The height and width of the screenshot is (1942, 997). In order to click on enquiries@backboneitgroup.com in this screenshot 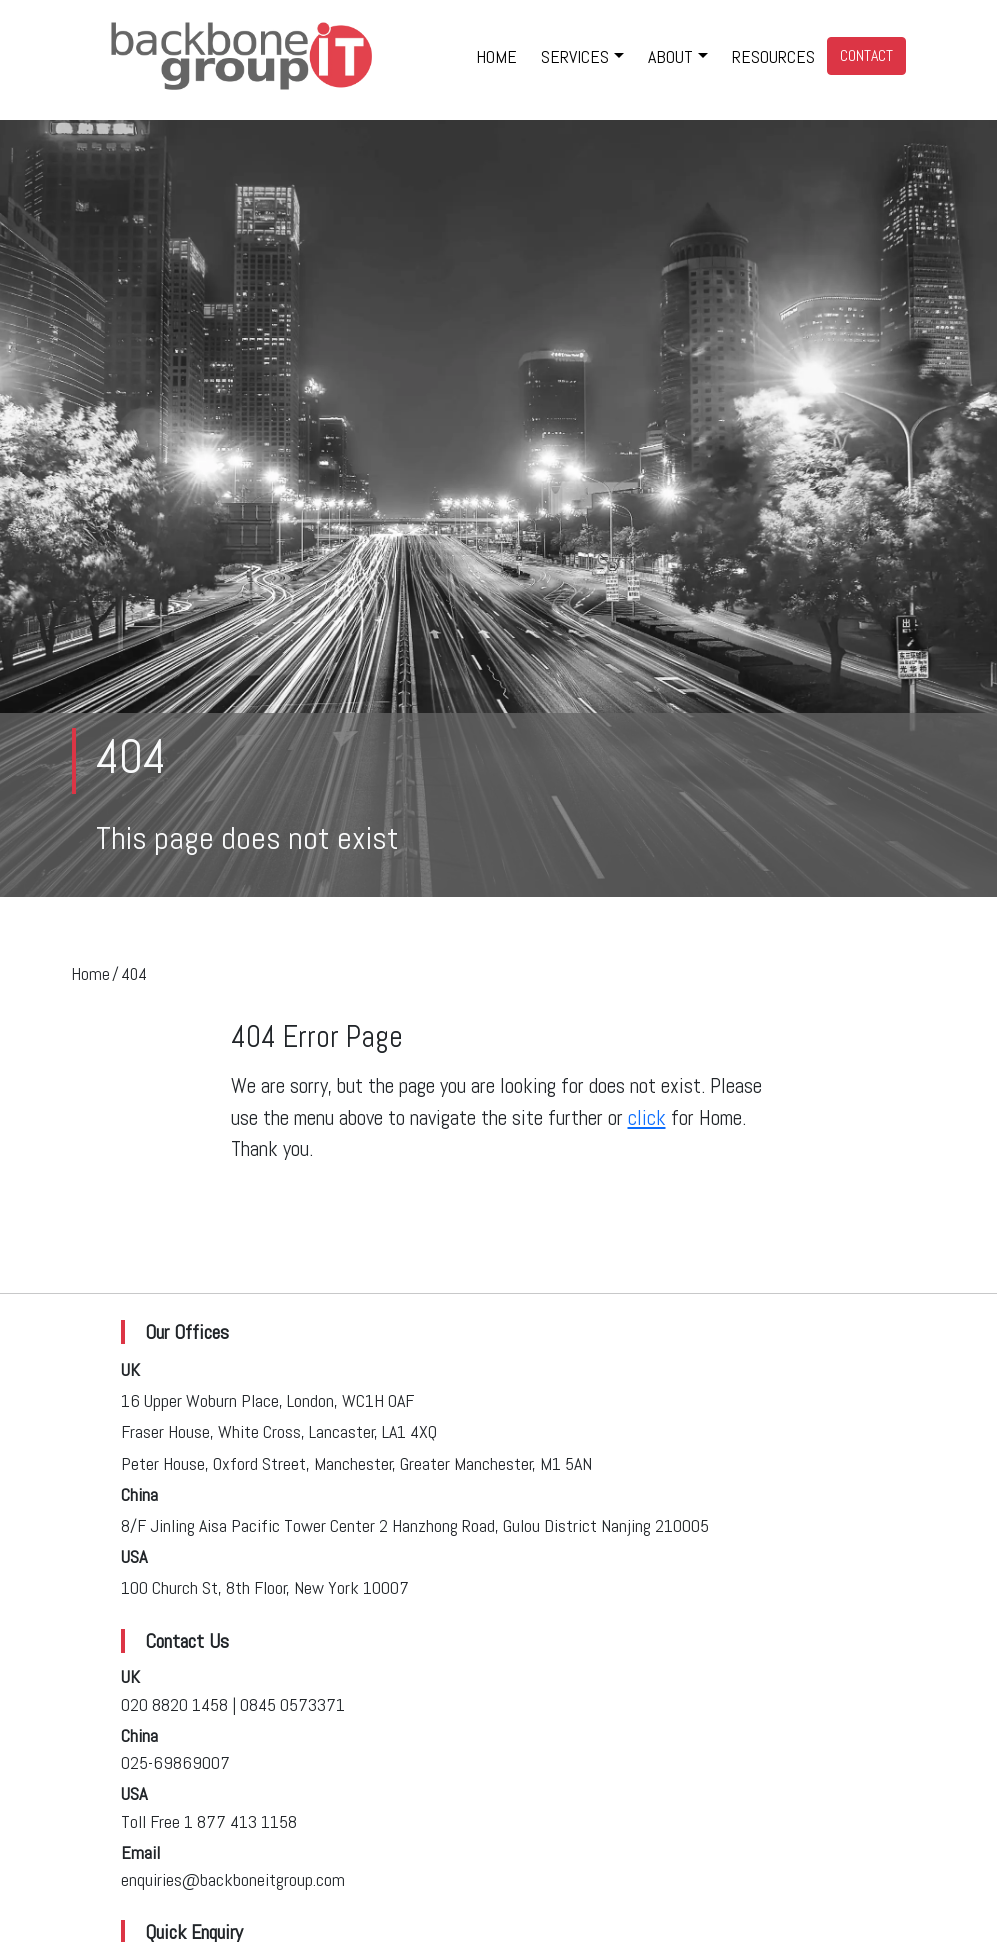, I will do `click(233, 1879)`.